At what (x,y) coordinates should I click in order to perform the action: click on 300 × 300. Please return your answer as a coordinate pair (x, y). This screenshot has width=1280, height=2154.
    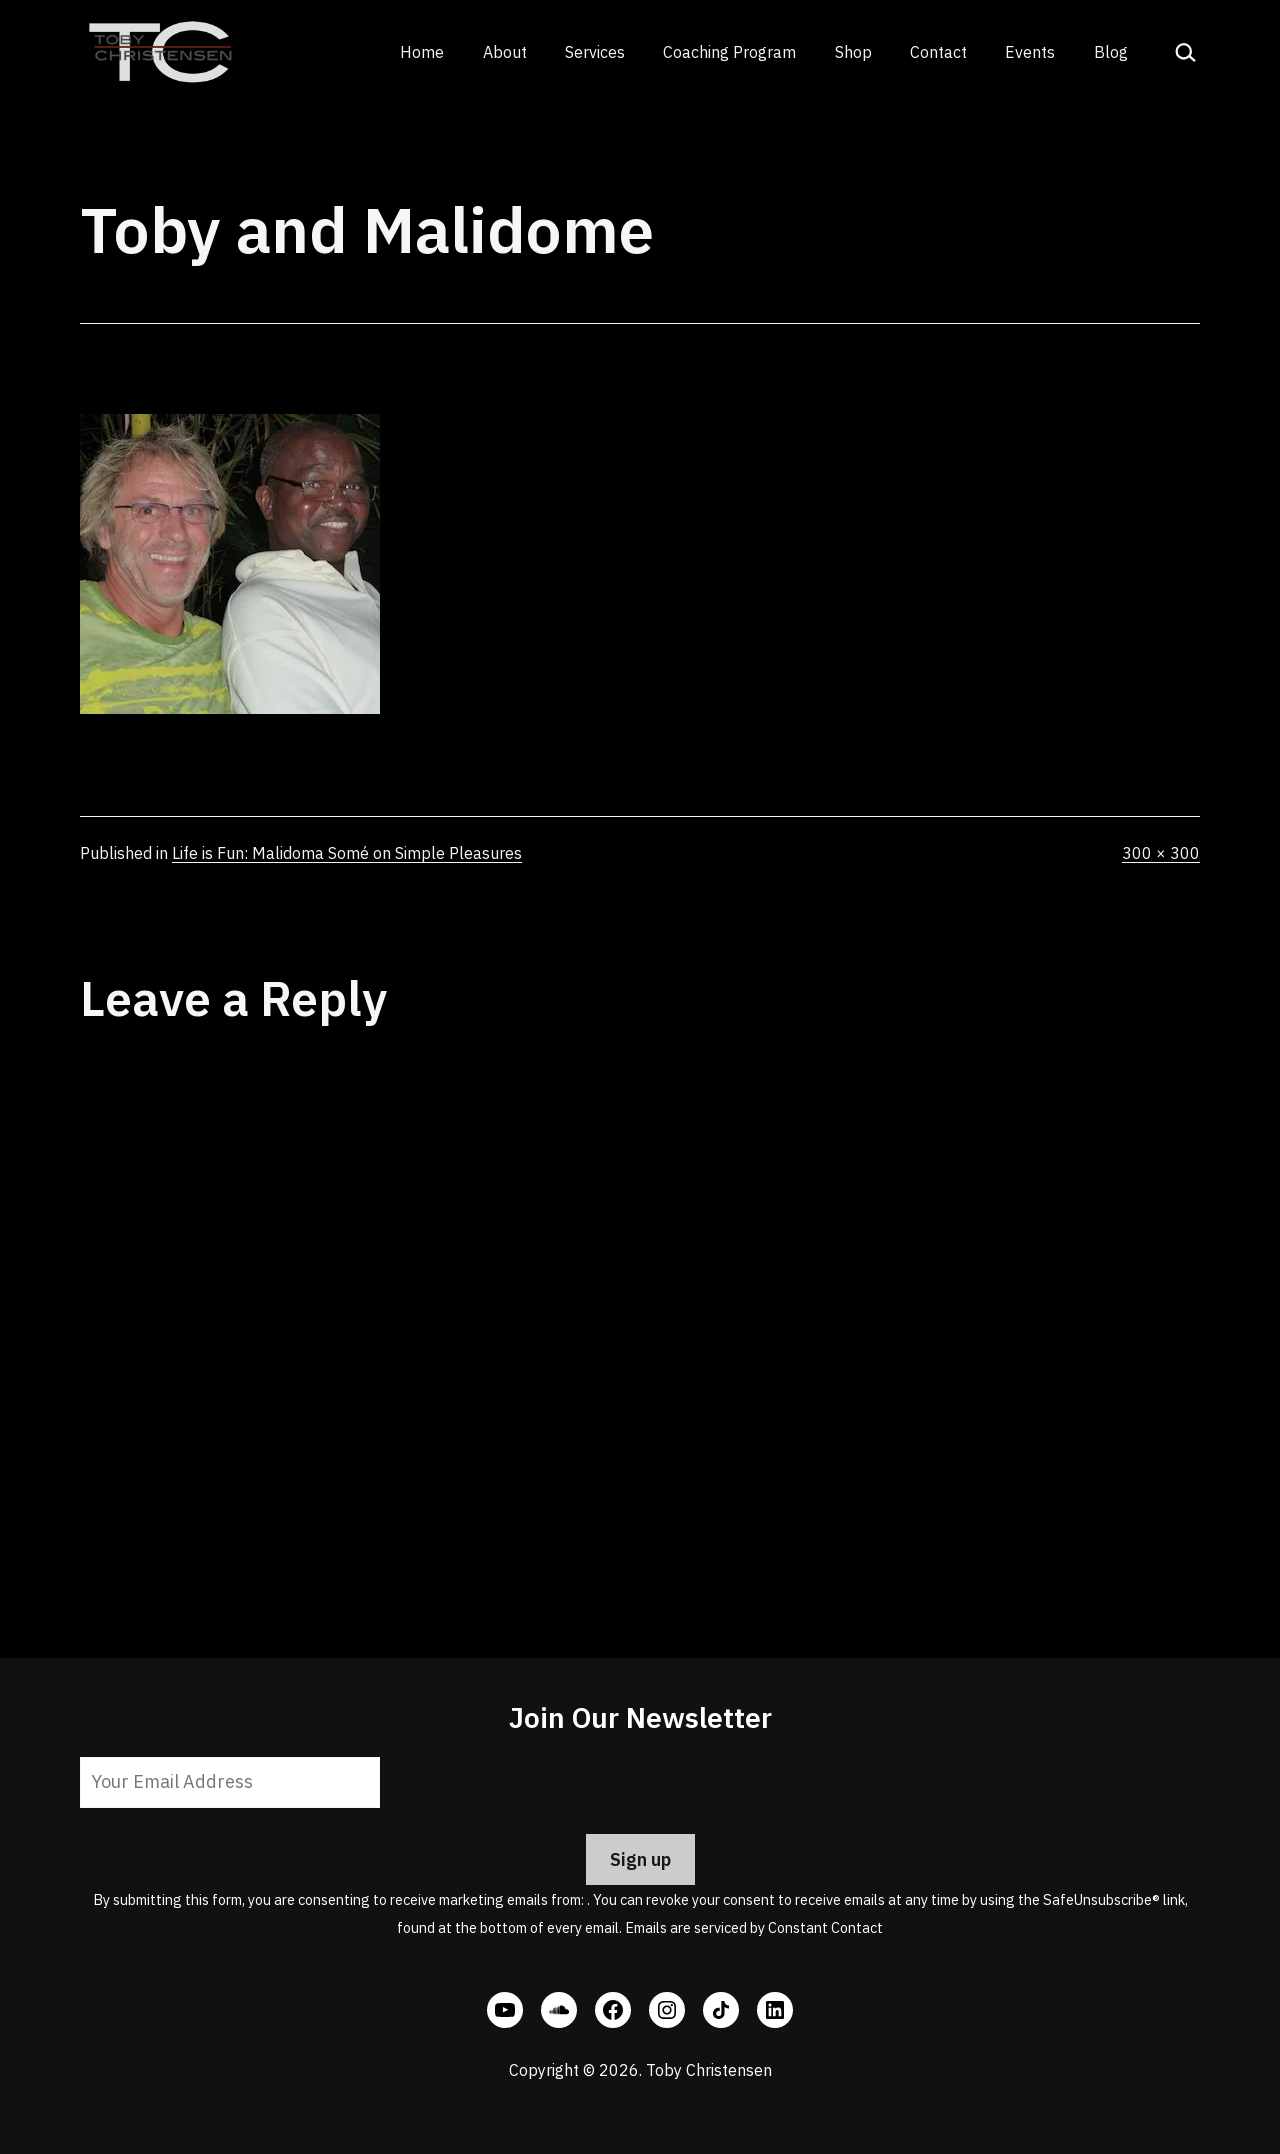
    Looking at the image, I should click on (1161, 853).